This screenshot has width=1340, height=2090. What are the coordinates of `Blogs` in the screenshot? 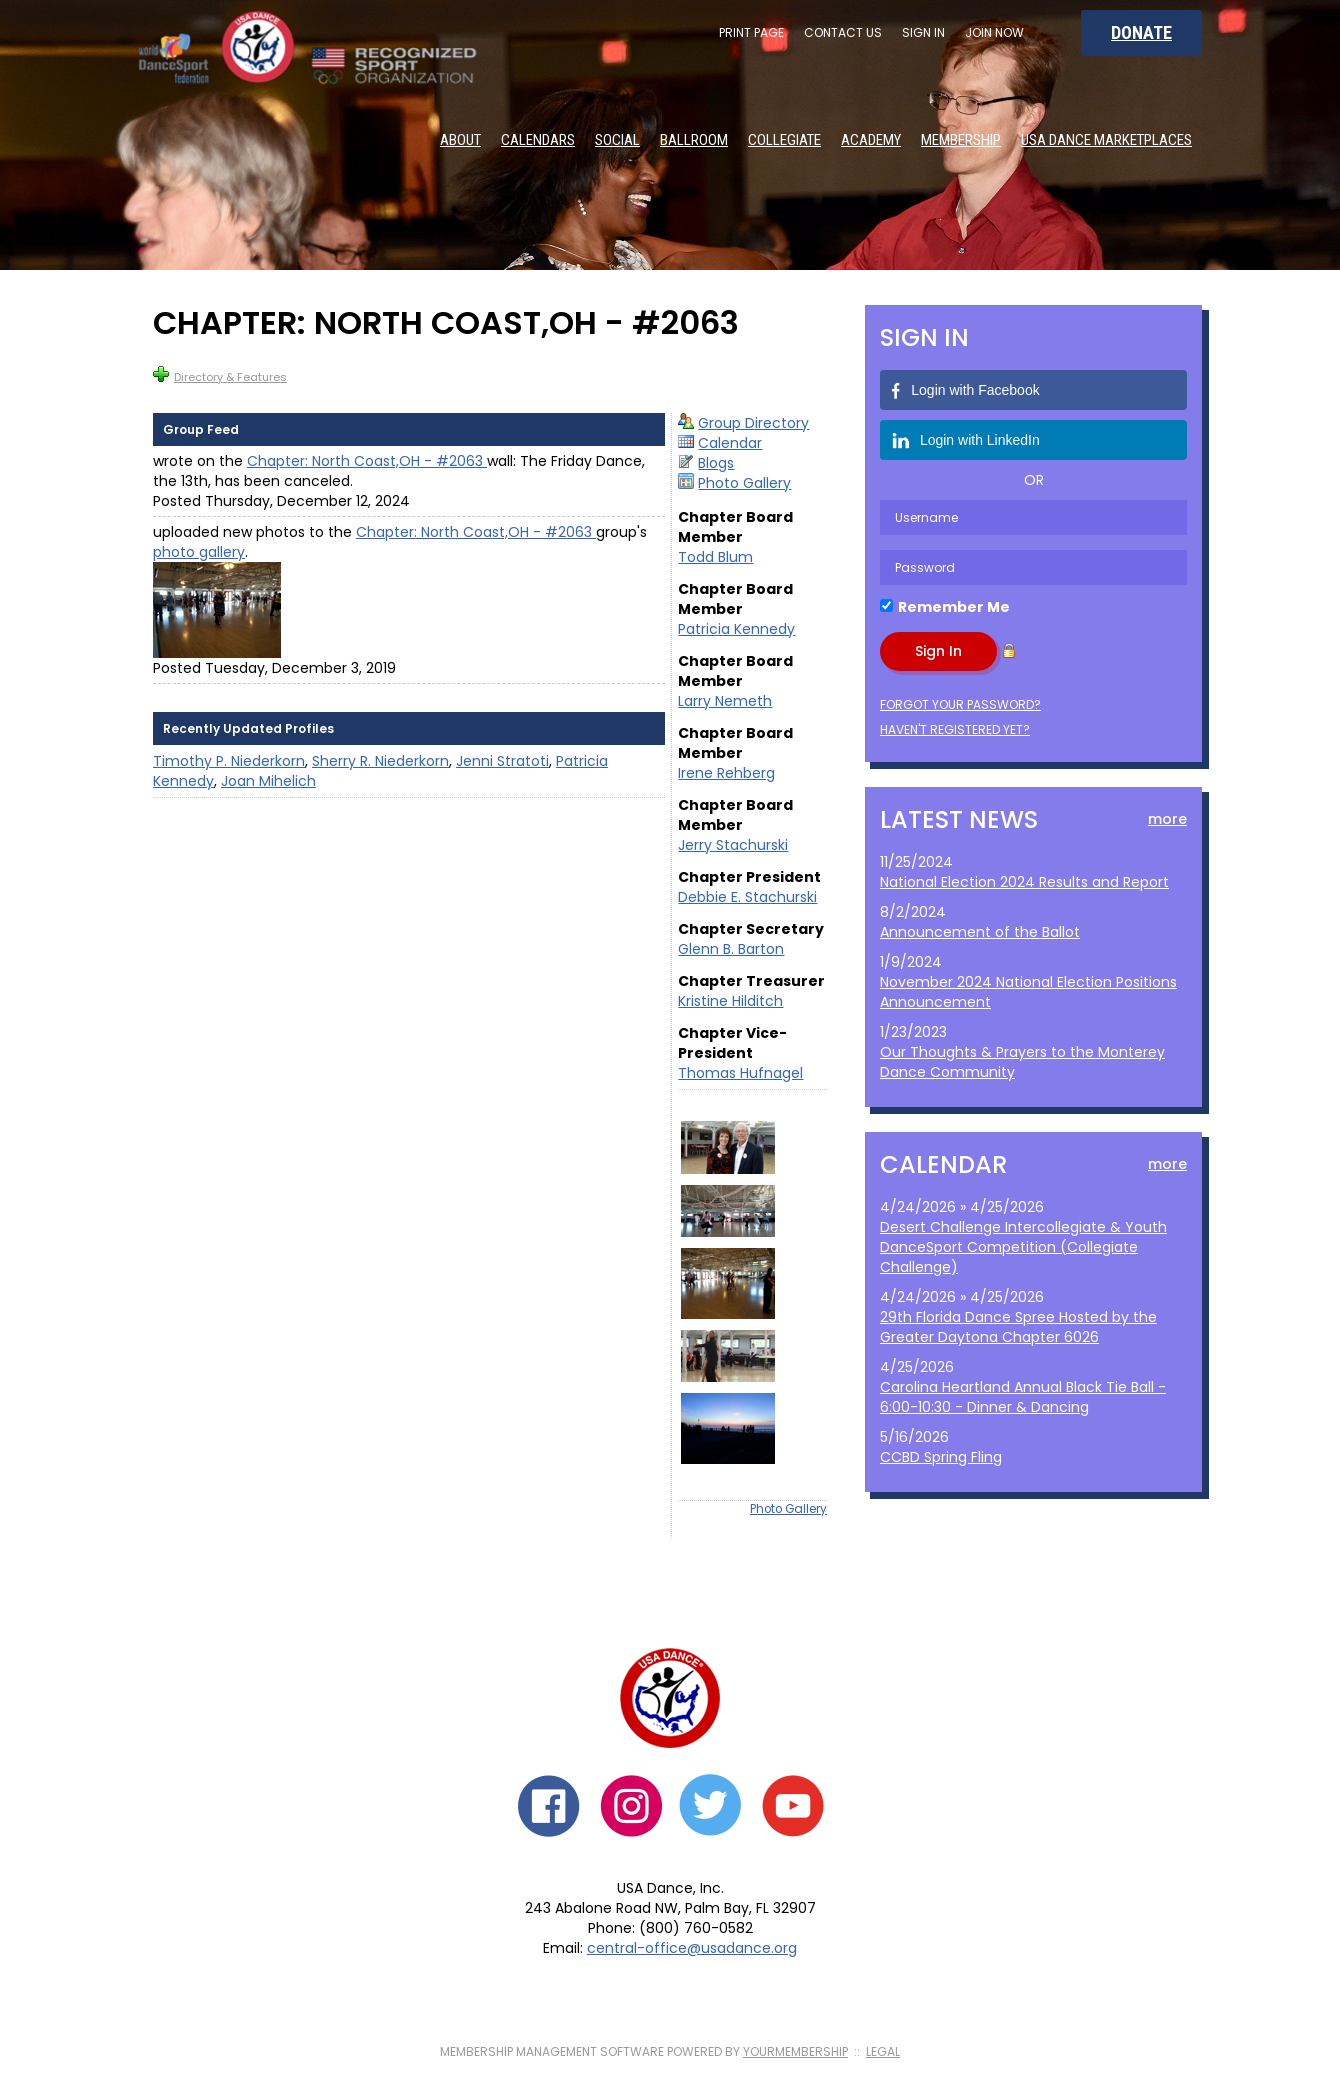 It's located at (716, 463).